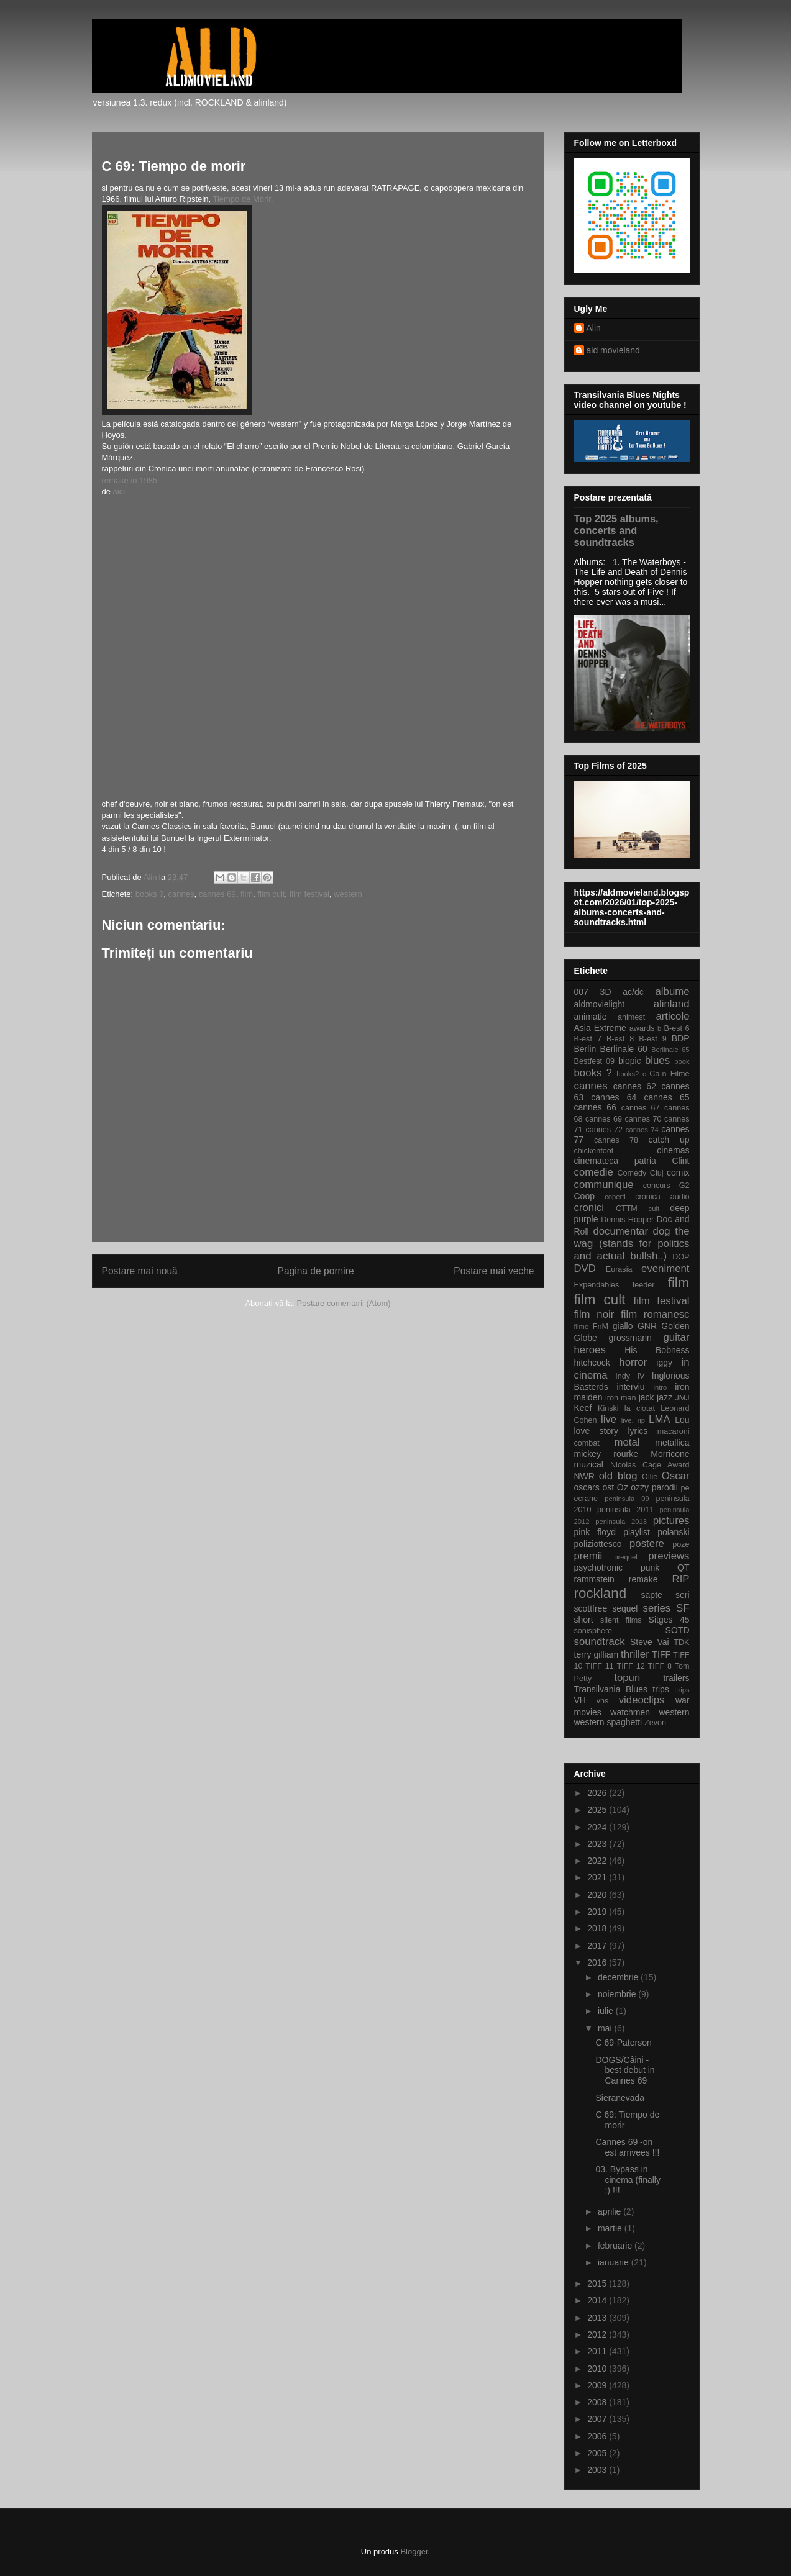 Image resolution: width=791 pixels, height=2576 pixels. What do you see at coordinates (585, 1049) in the screenshot?
I see `Berlin` at bounding box center [585, 1049].